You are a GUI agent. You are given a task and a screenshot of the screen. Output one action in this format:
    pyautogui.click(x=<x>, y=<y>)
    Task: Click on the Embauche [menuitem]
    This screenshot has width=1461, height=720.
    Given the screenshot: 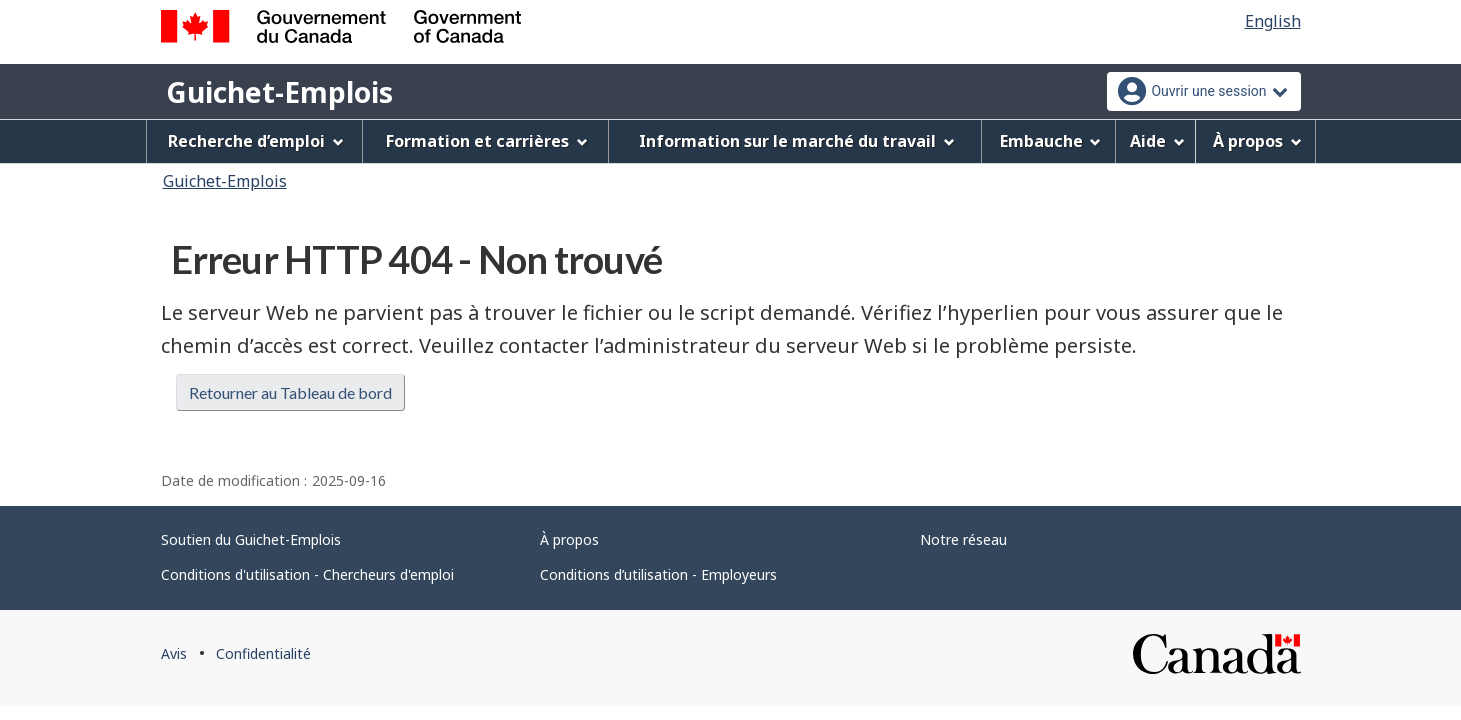 What is the action you would take?
    pyautogui.click(x=1051, y=141)
    